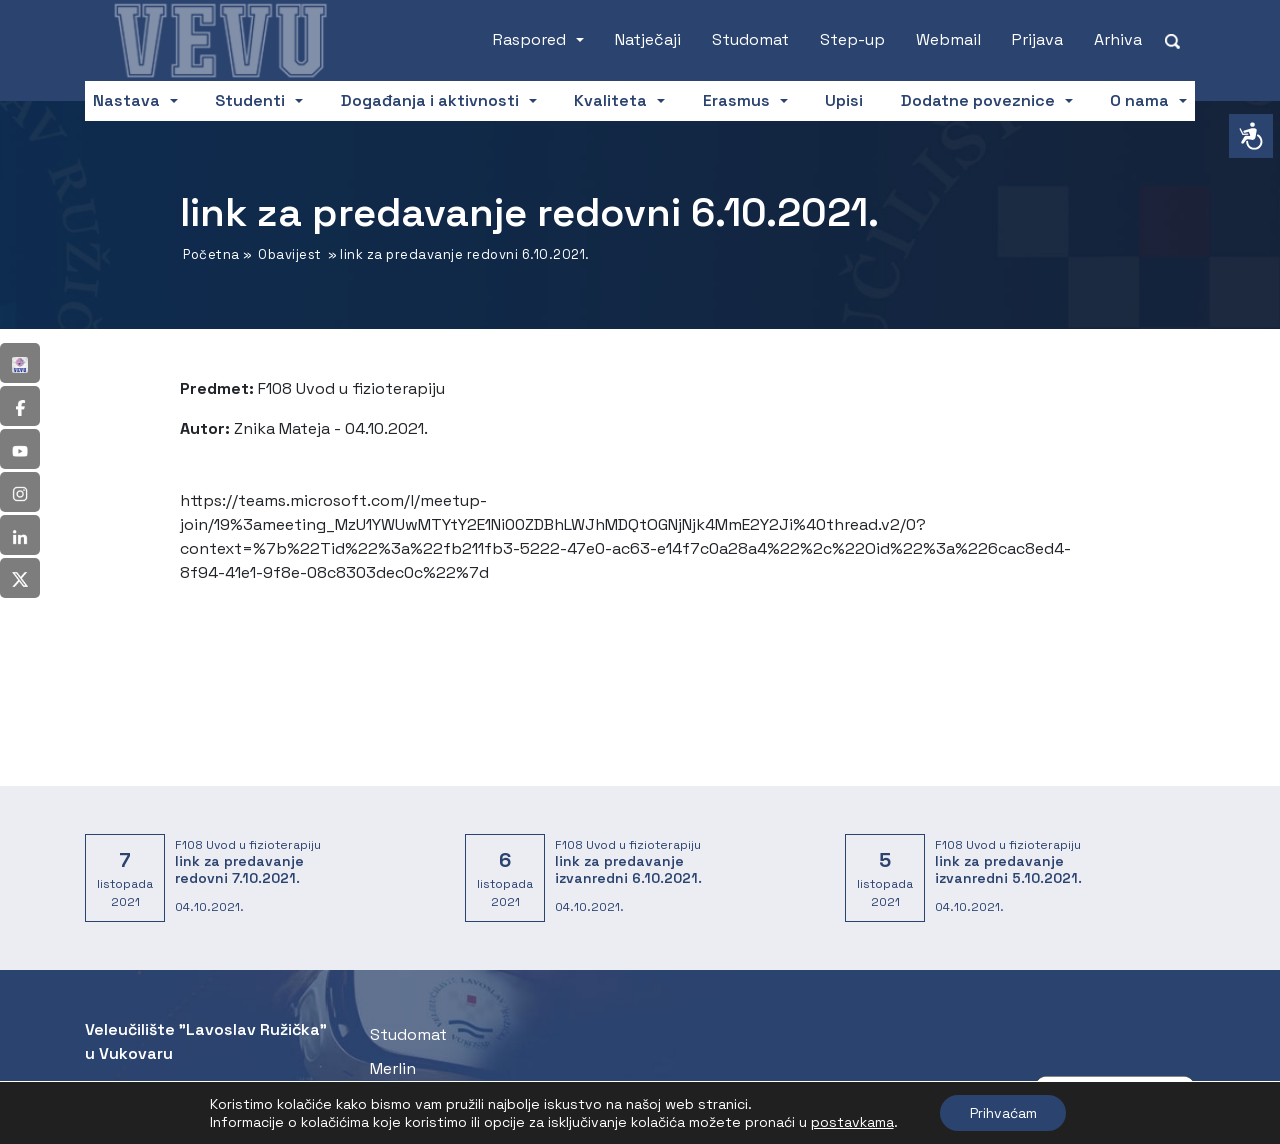  What do you see at coordinates (610, 100) in the screenshot?
I see `Kvaliteta` at bounding box center [610, 100].